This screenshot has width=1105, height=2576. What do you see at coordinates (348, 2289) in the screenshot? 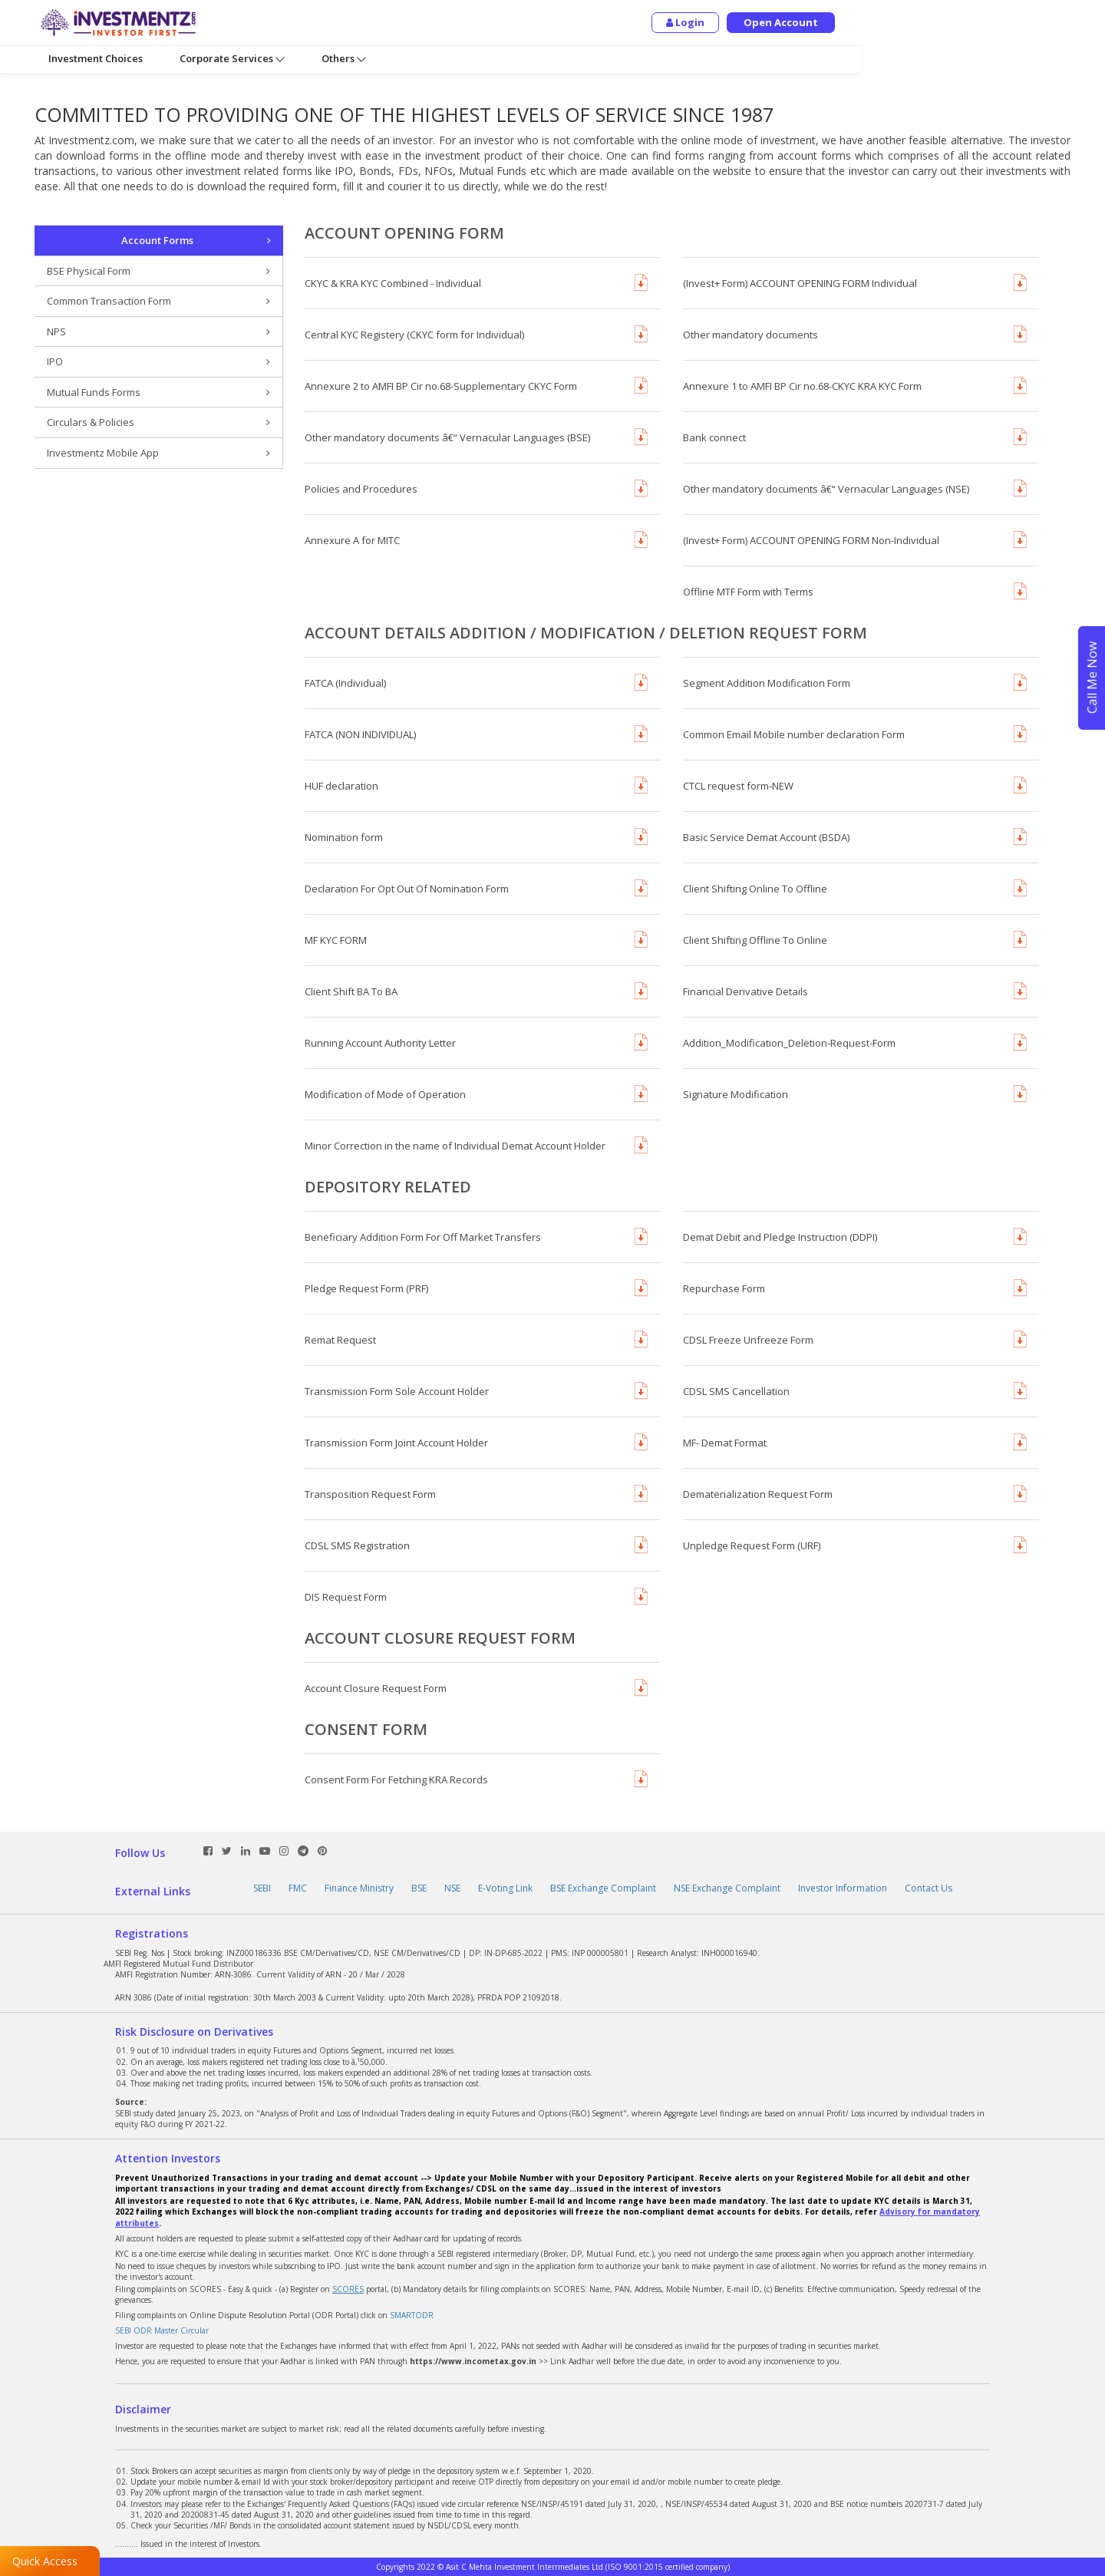
I see `SCORES` at bounding box center [348, 2289].